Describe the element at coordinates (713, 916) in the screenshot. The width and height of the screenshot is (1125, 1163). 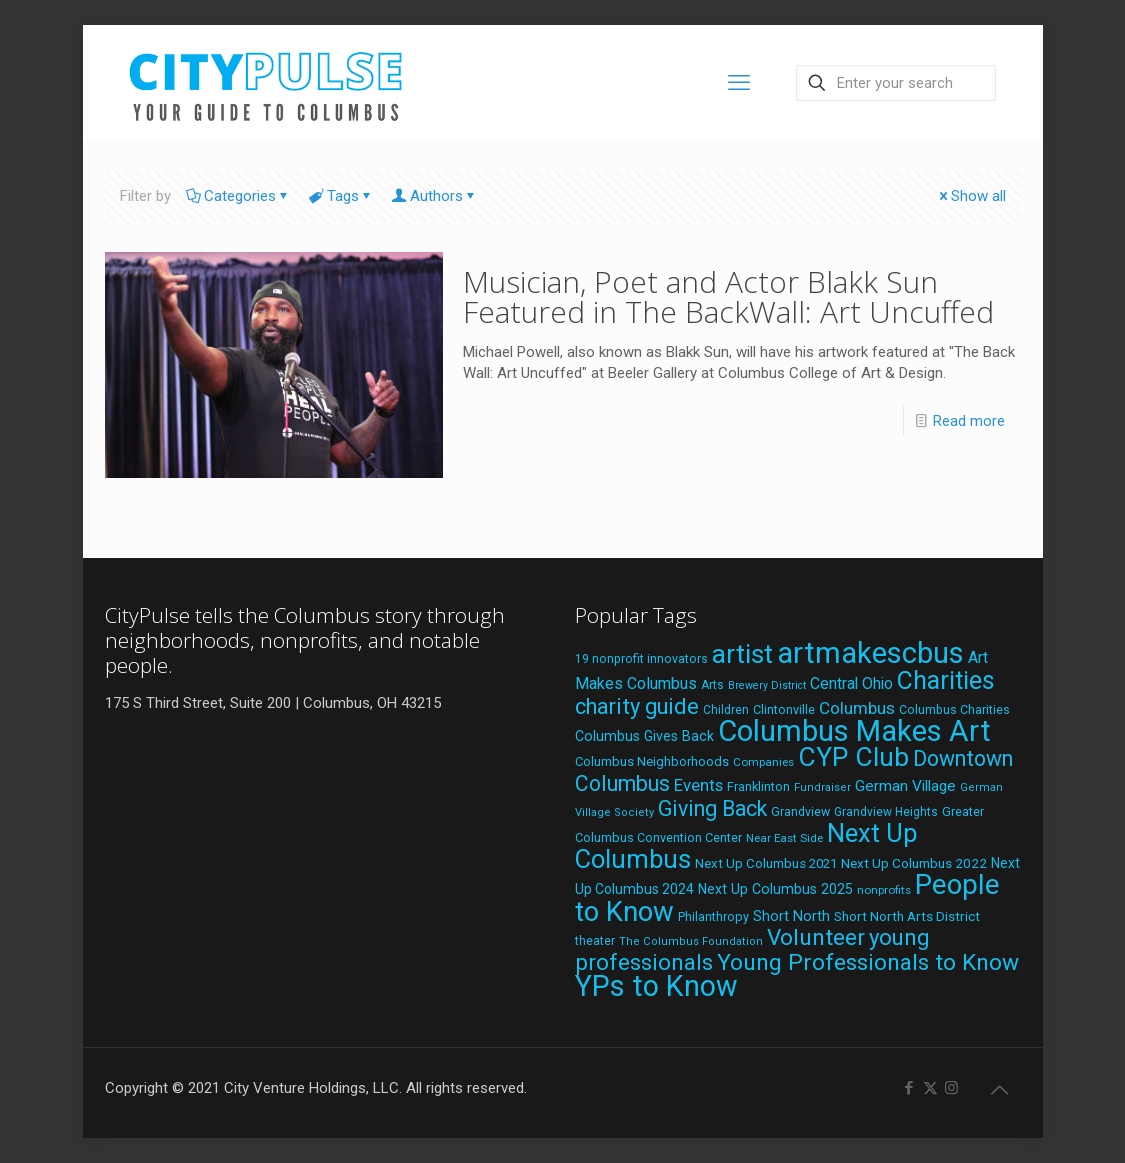
I see `Philanthropy [Philanthropy (20 items)]` at that location.